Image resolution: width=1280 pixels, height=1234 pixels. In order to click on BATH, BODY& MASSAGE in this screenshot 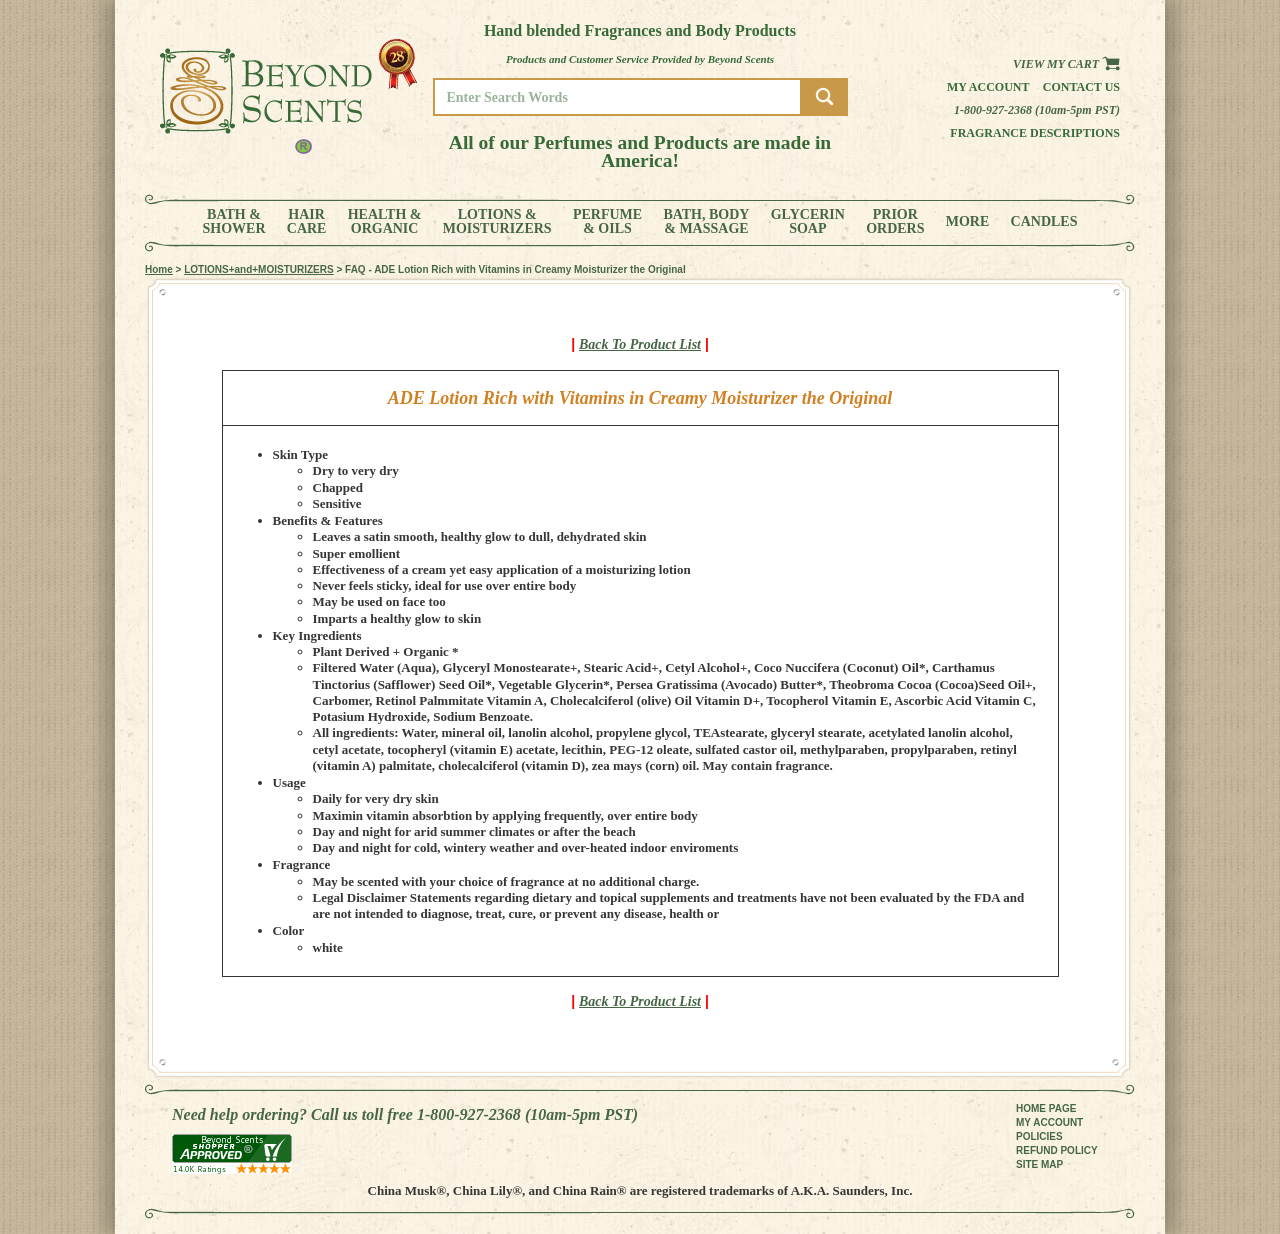, I will do `click(706, 222)`.